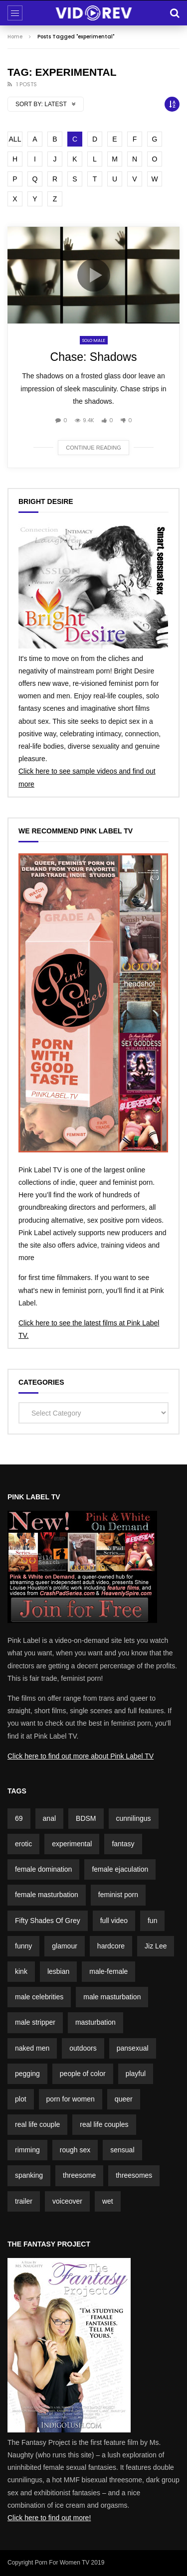 This screenshot has width=187, height=2576. What do you see at coordinates (82, 2048) in the screenshot?
I see `outdoors [outdoors (4 items)]` at bounding box center [82, 2048].